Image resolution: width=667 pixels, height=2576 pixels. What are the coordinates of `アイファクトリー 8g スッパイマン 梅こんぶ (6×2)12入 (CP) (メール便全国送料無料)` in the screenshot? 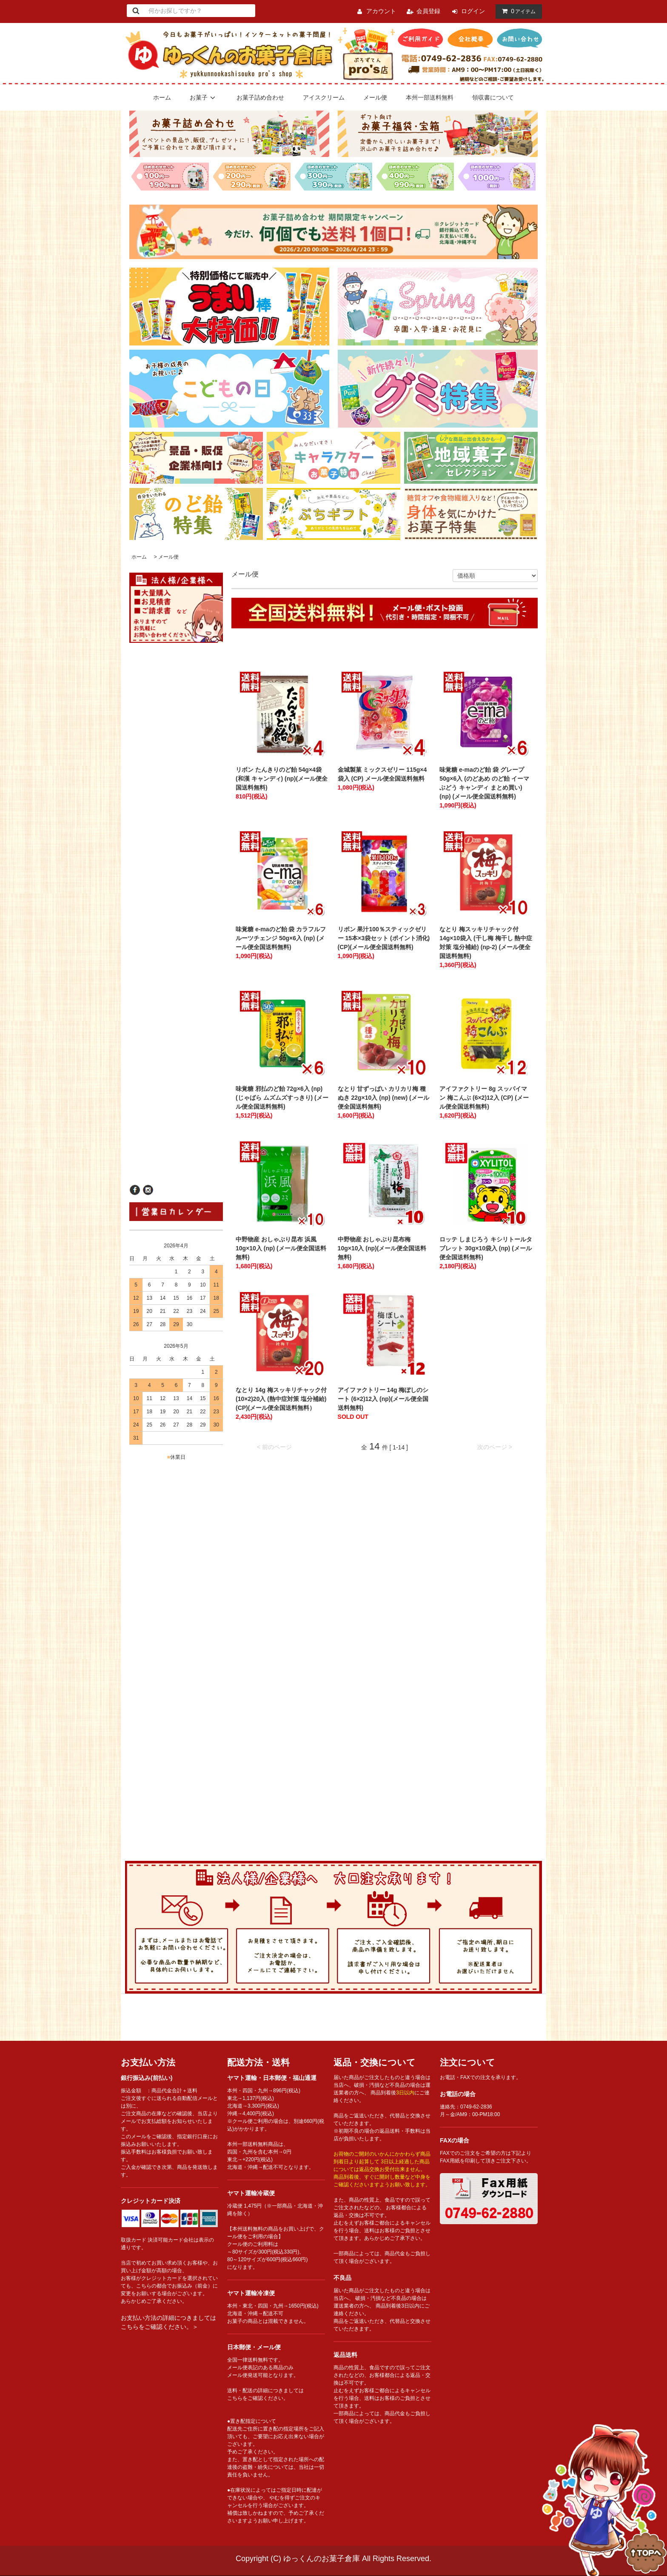 It's located at (484, 1097).